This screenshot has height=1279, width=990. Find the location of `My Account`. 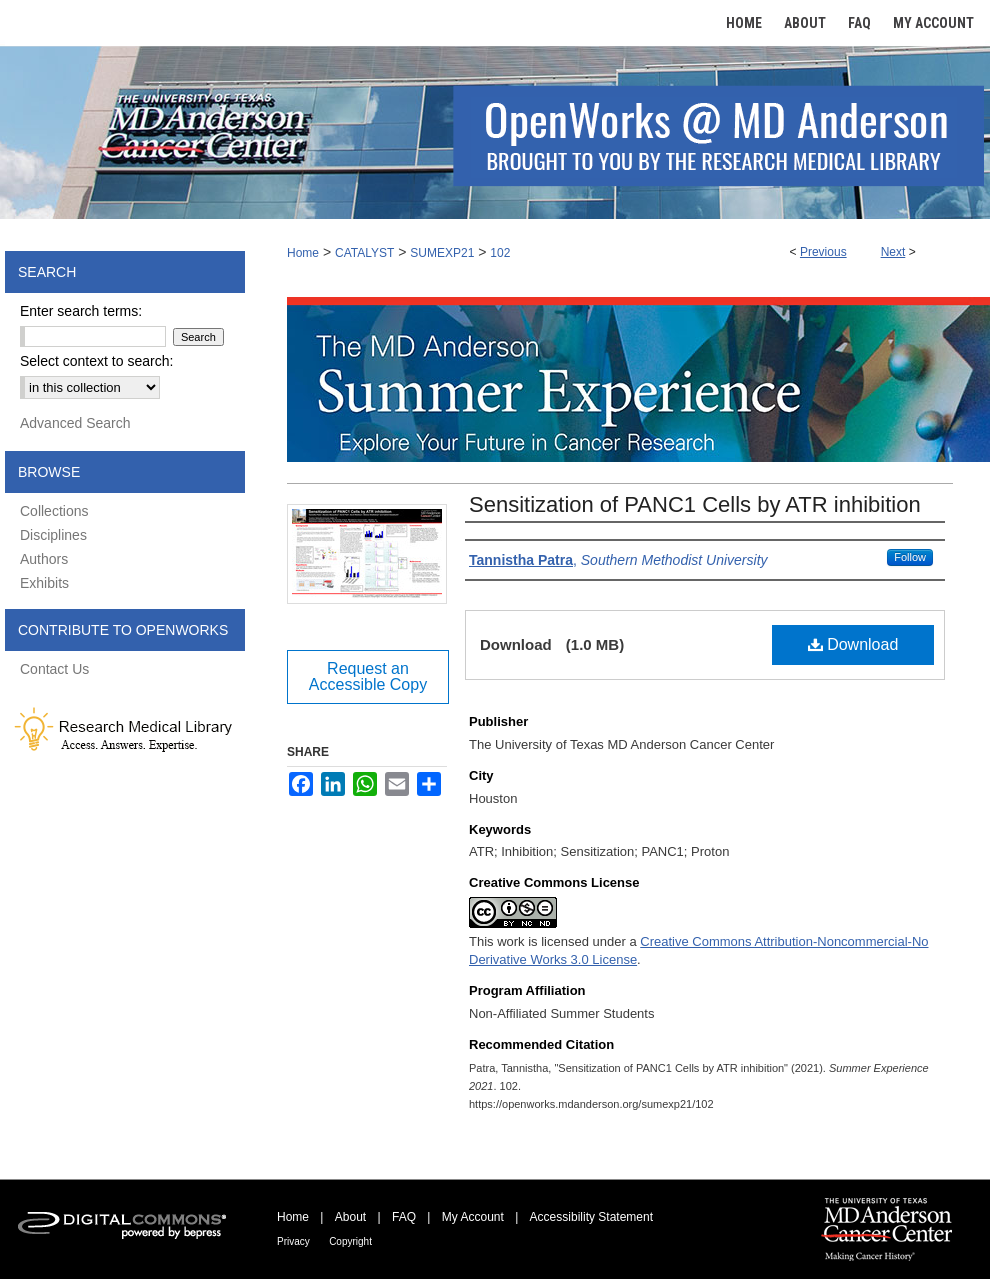

My Account is located at coordinates (473, 1217).